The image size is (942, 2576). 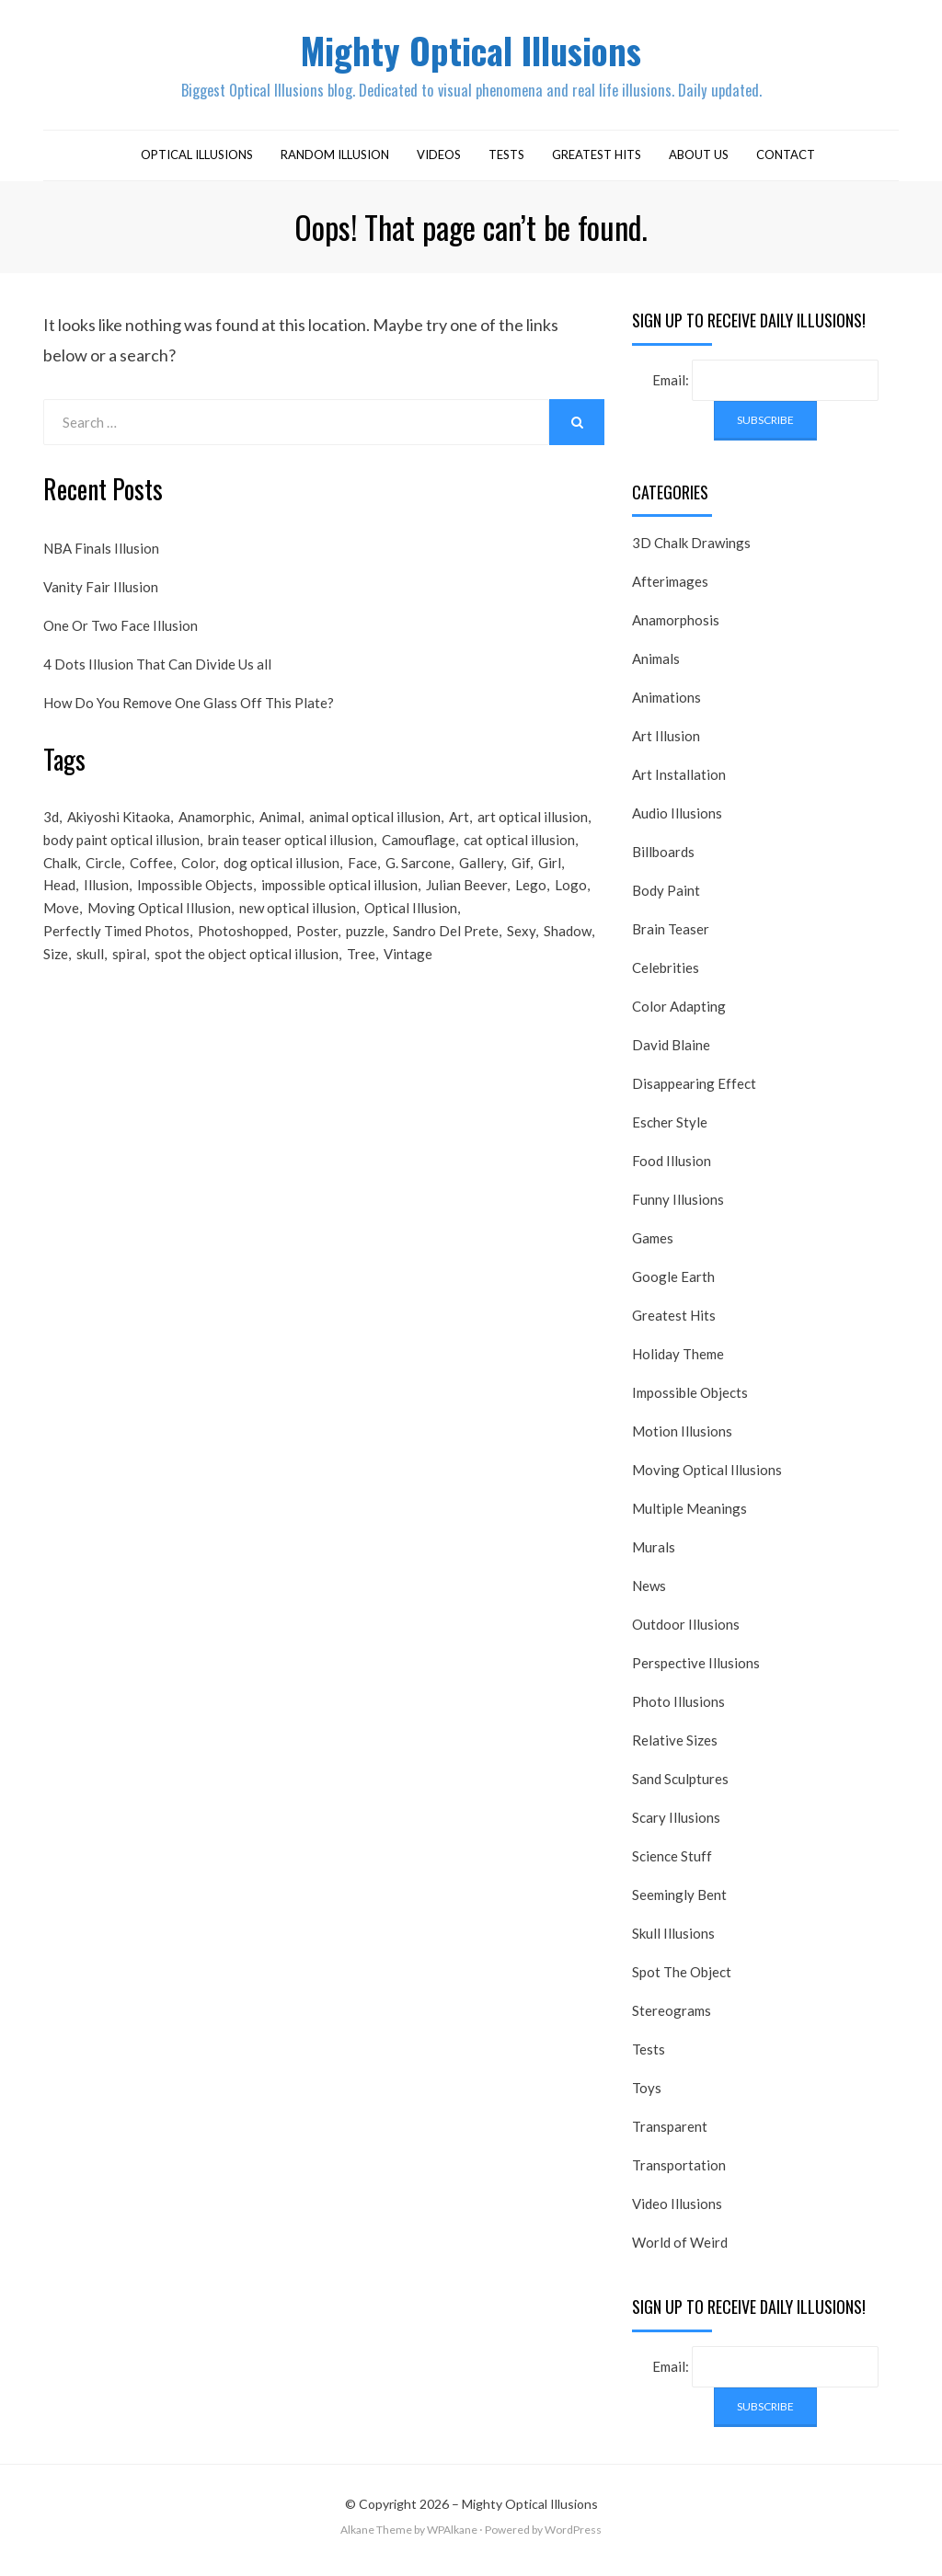 What do you see at coordinates (317, 951) in the screenshot?
I see `Poster [Poster (28 items)]` at bounding box center [317, 951].